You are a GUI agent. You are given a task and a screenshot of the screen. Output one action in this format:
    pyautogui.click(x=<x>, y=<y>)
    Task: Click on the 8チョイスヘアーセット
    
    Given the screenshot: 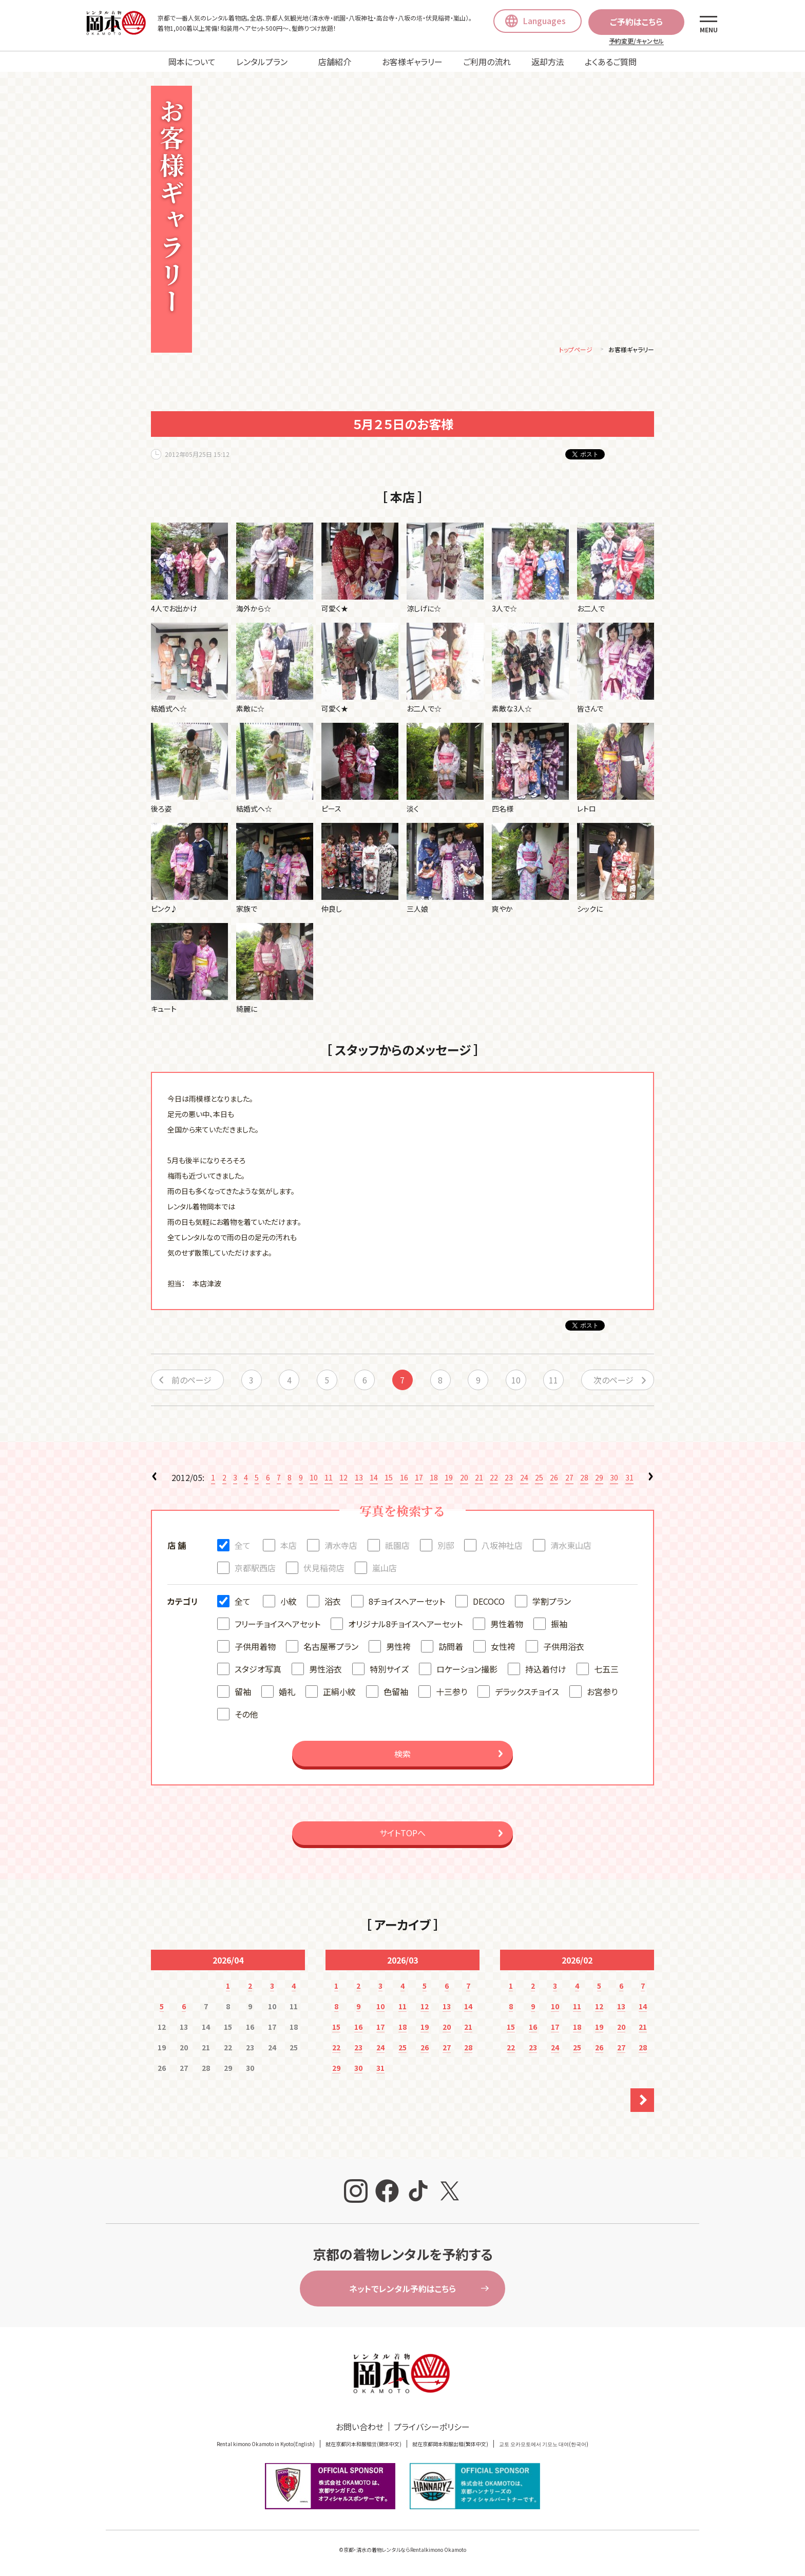 What is the action you would take?
    pyautogui.click(x=407, y=1603)
    